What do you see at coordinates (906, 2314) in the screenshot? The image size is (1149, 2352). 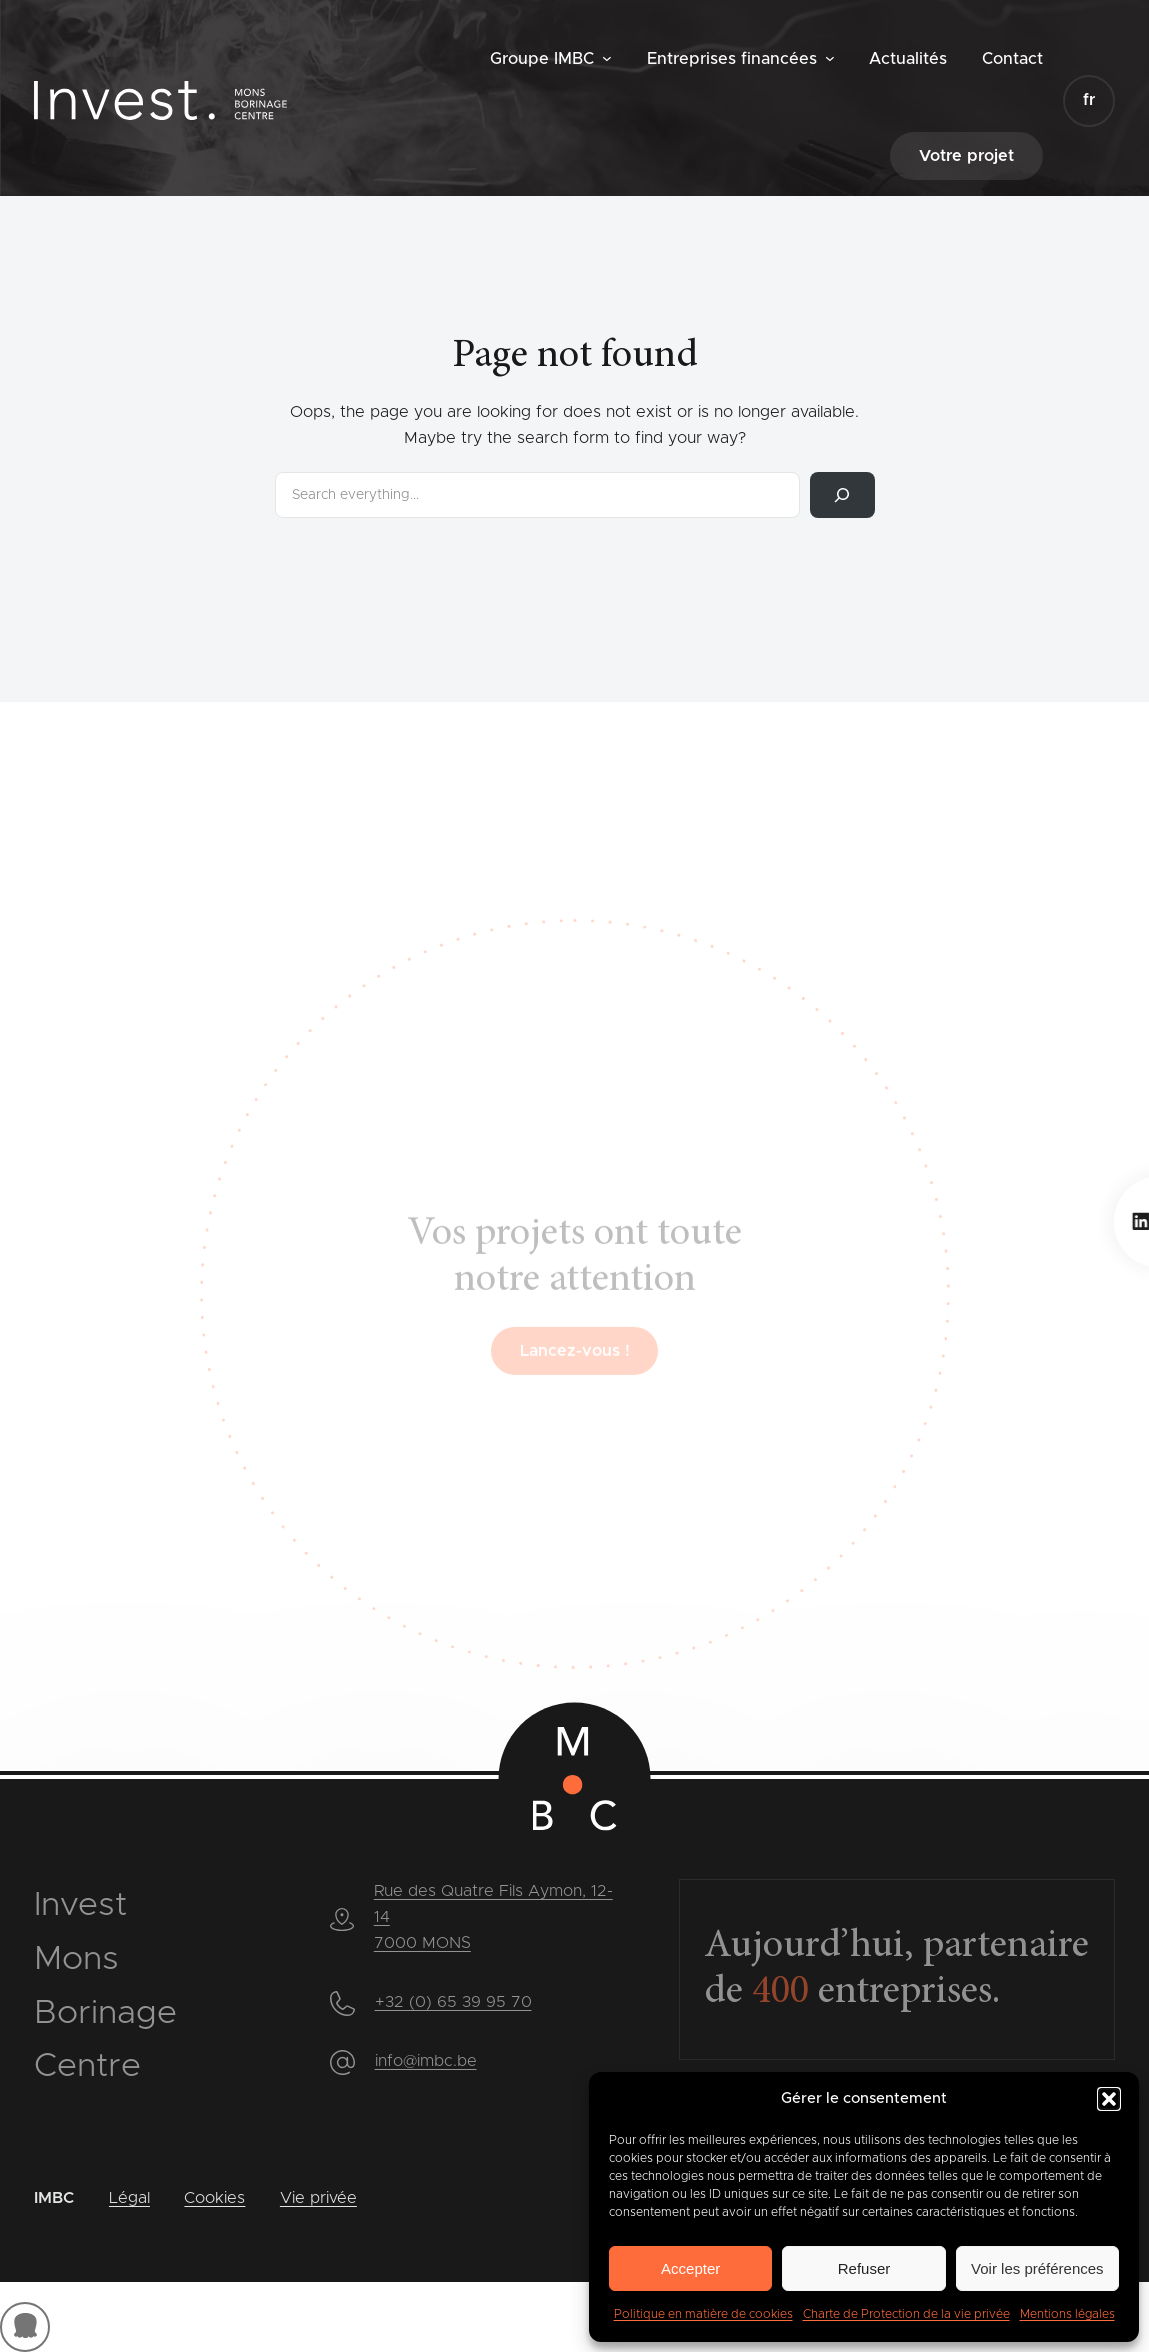 I see `Charte de Protection de la vie privée` at bounding box center [906, 2314].